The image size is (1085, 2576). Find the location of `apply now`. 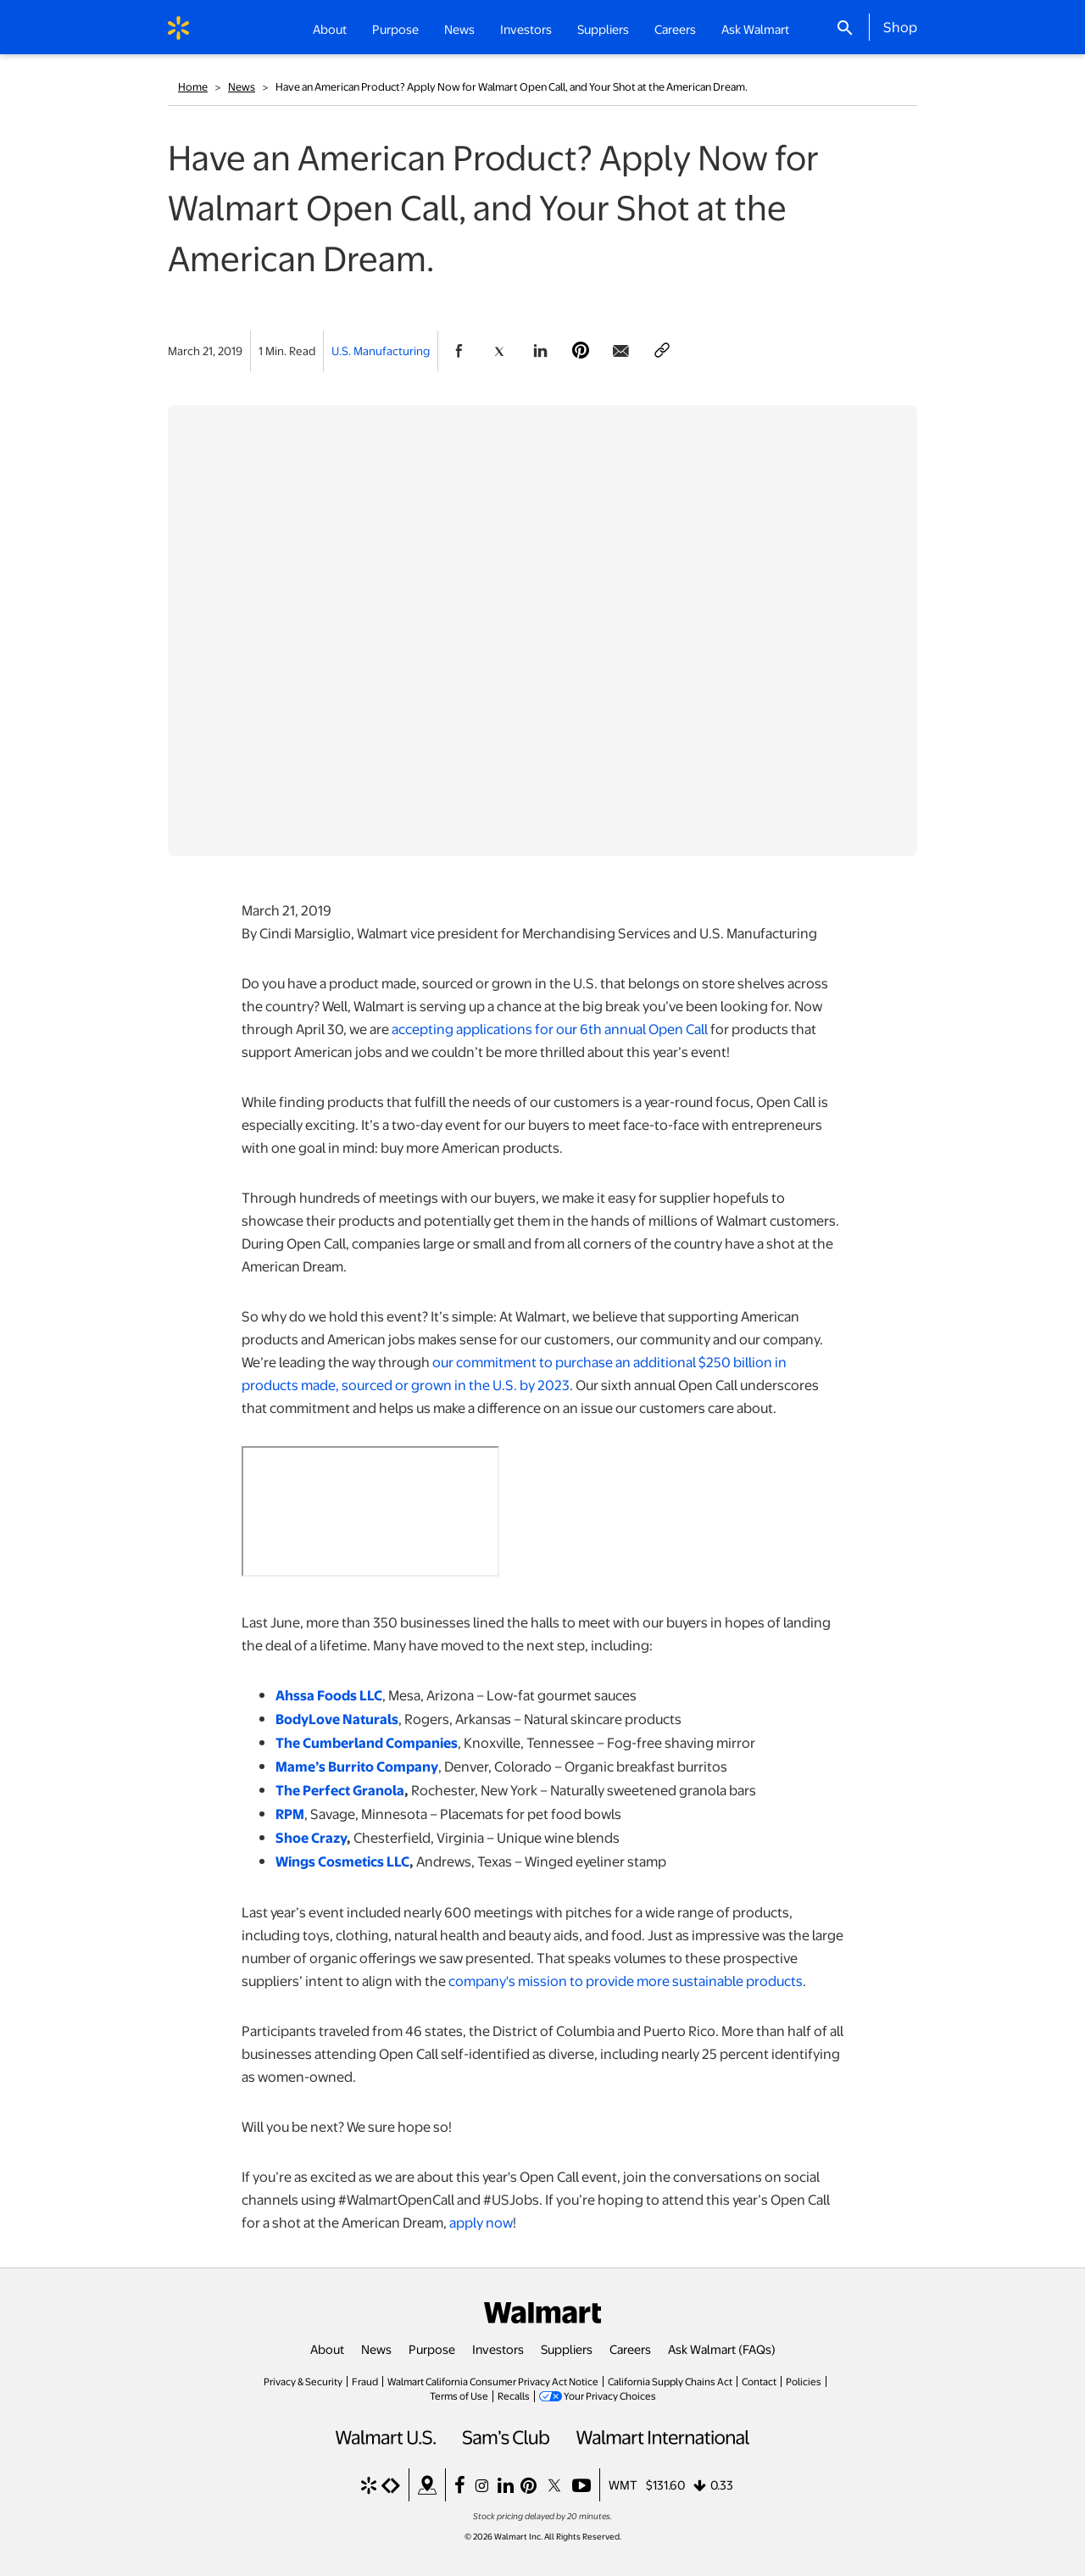

apply now is located at coordinates (481, 2222).